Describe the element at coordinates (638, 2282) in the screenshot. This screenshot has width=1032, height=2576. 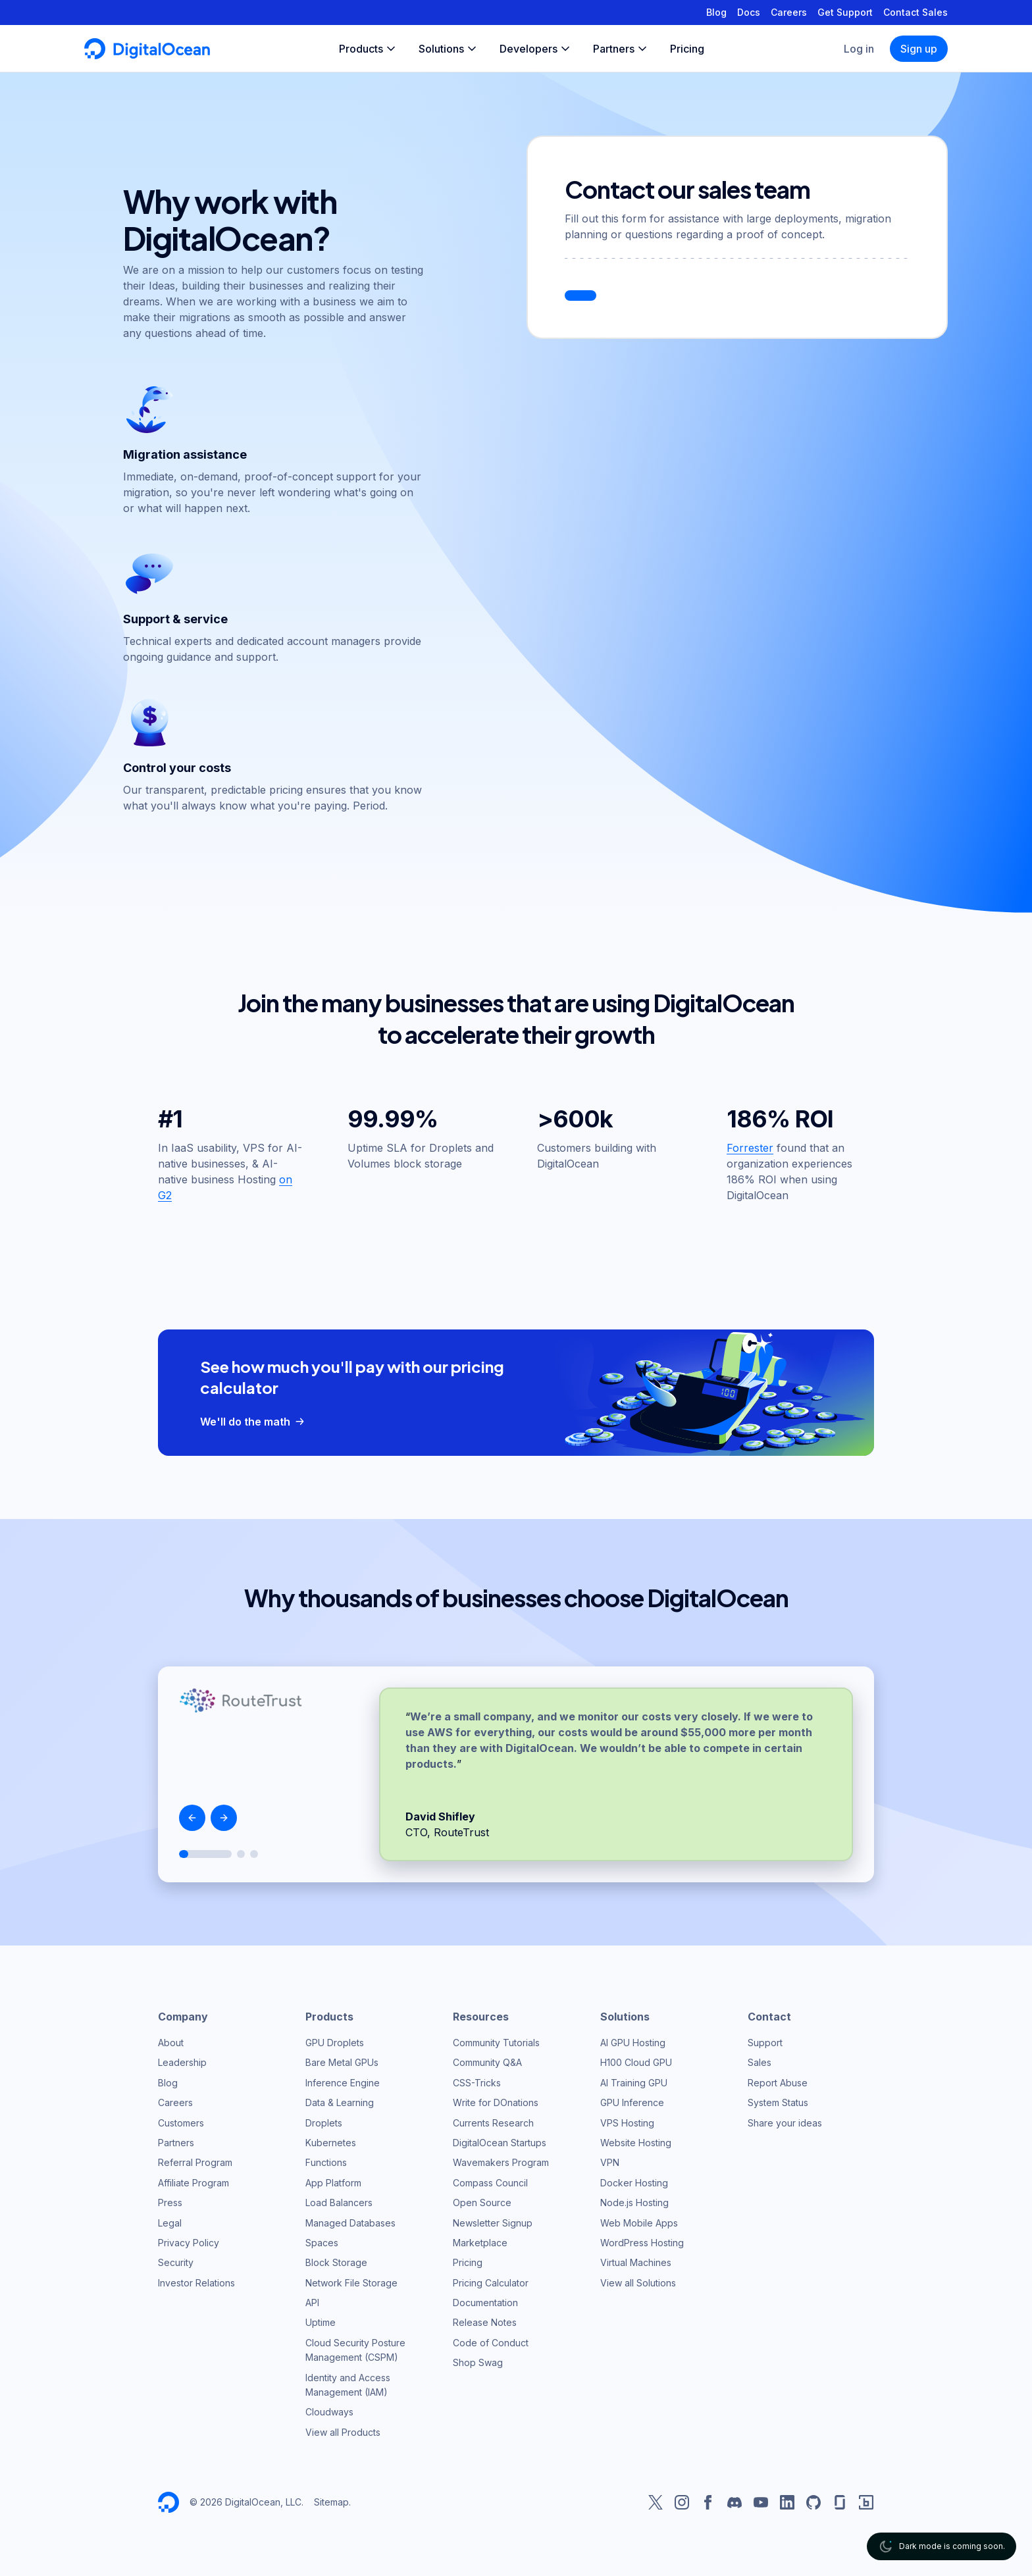
I see `View all Solutions` at that location.